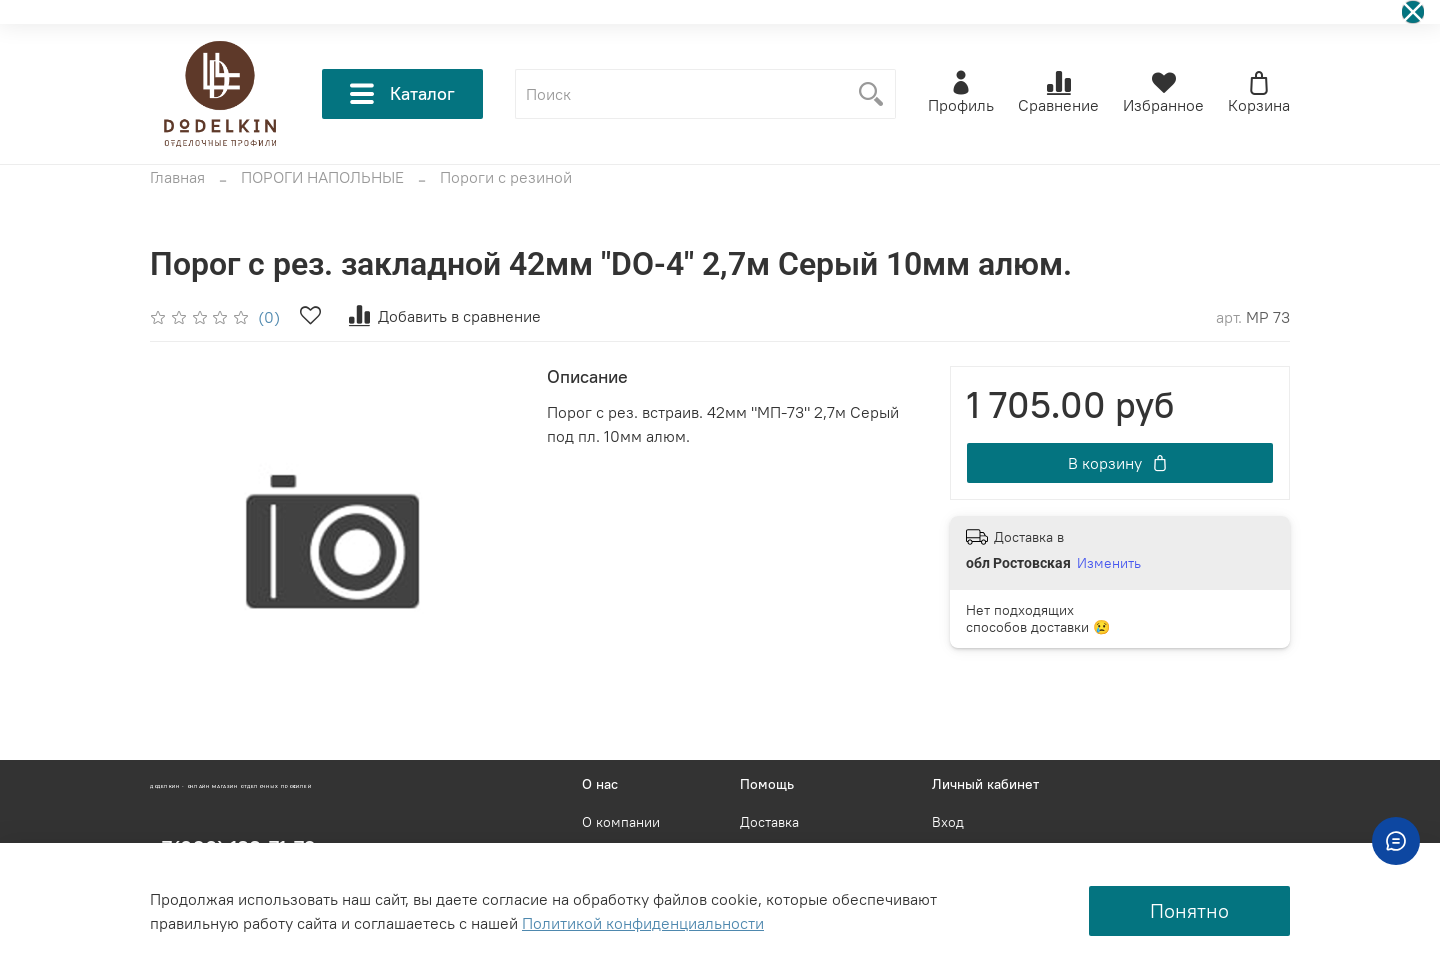 The height and width of the screenshot is (965, 1440). What do you see at coordinates (621, 822) in the screenshot?
I see `О компании` at bounding box center [621, 822].